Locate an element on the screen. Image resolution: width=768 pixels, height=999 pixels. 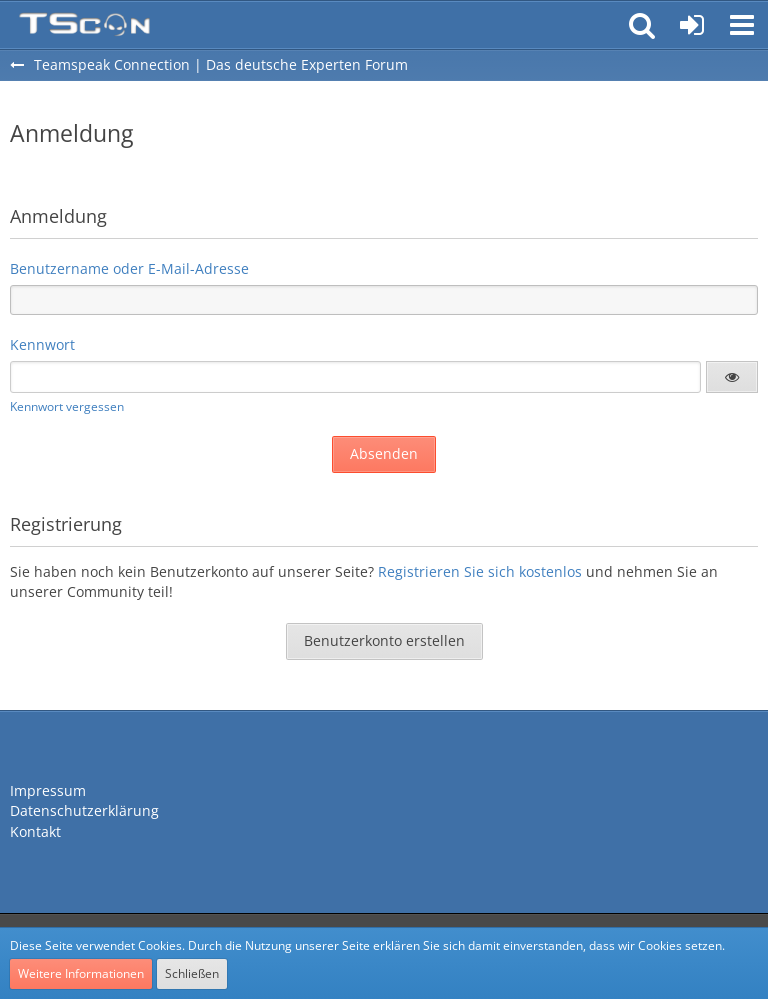
Kennwort is located at coordinates (42, 344).